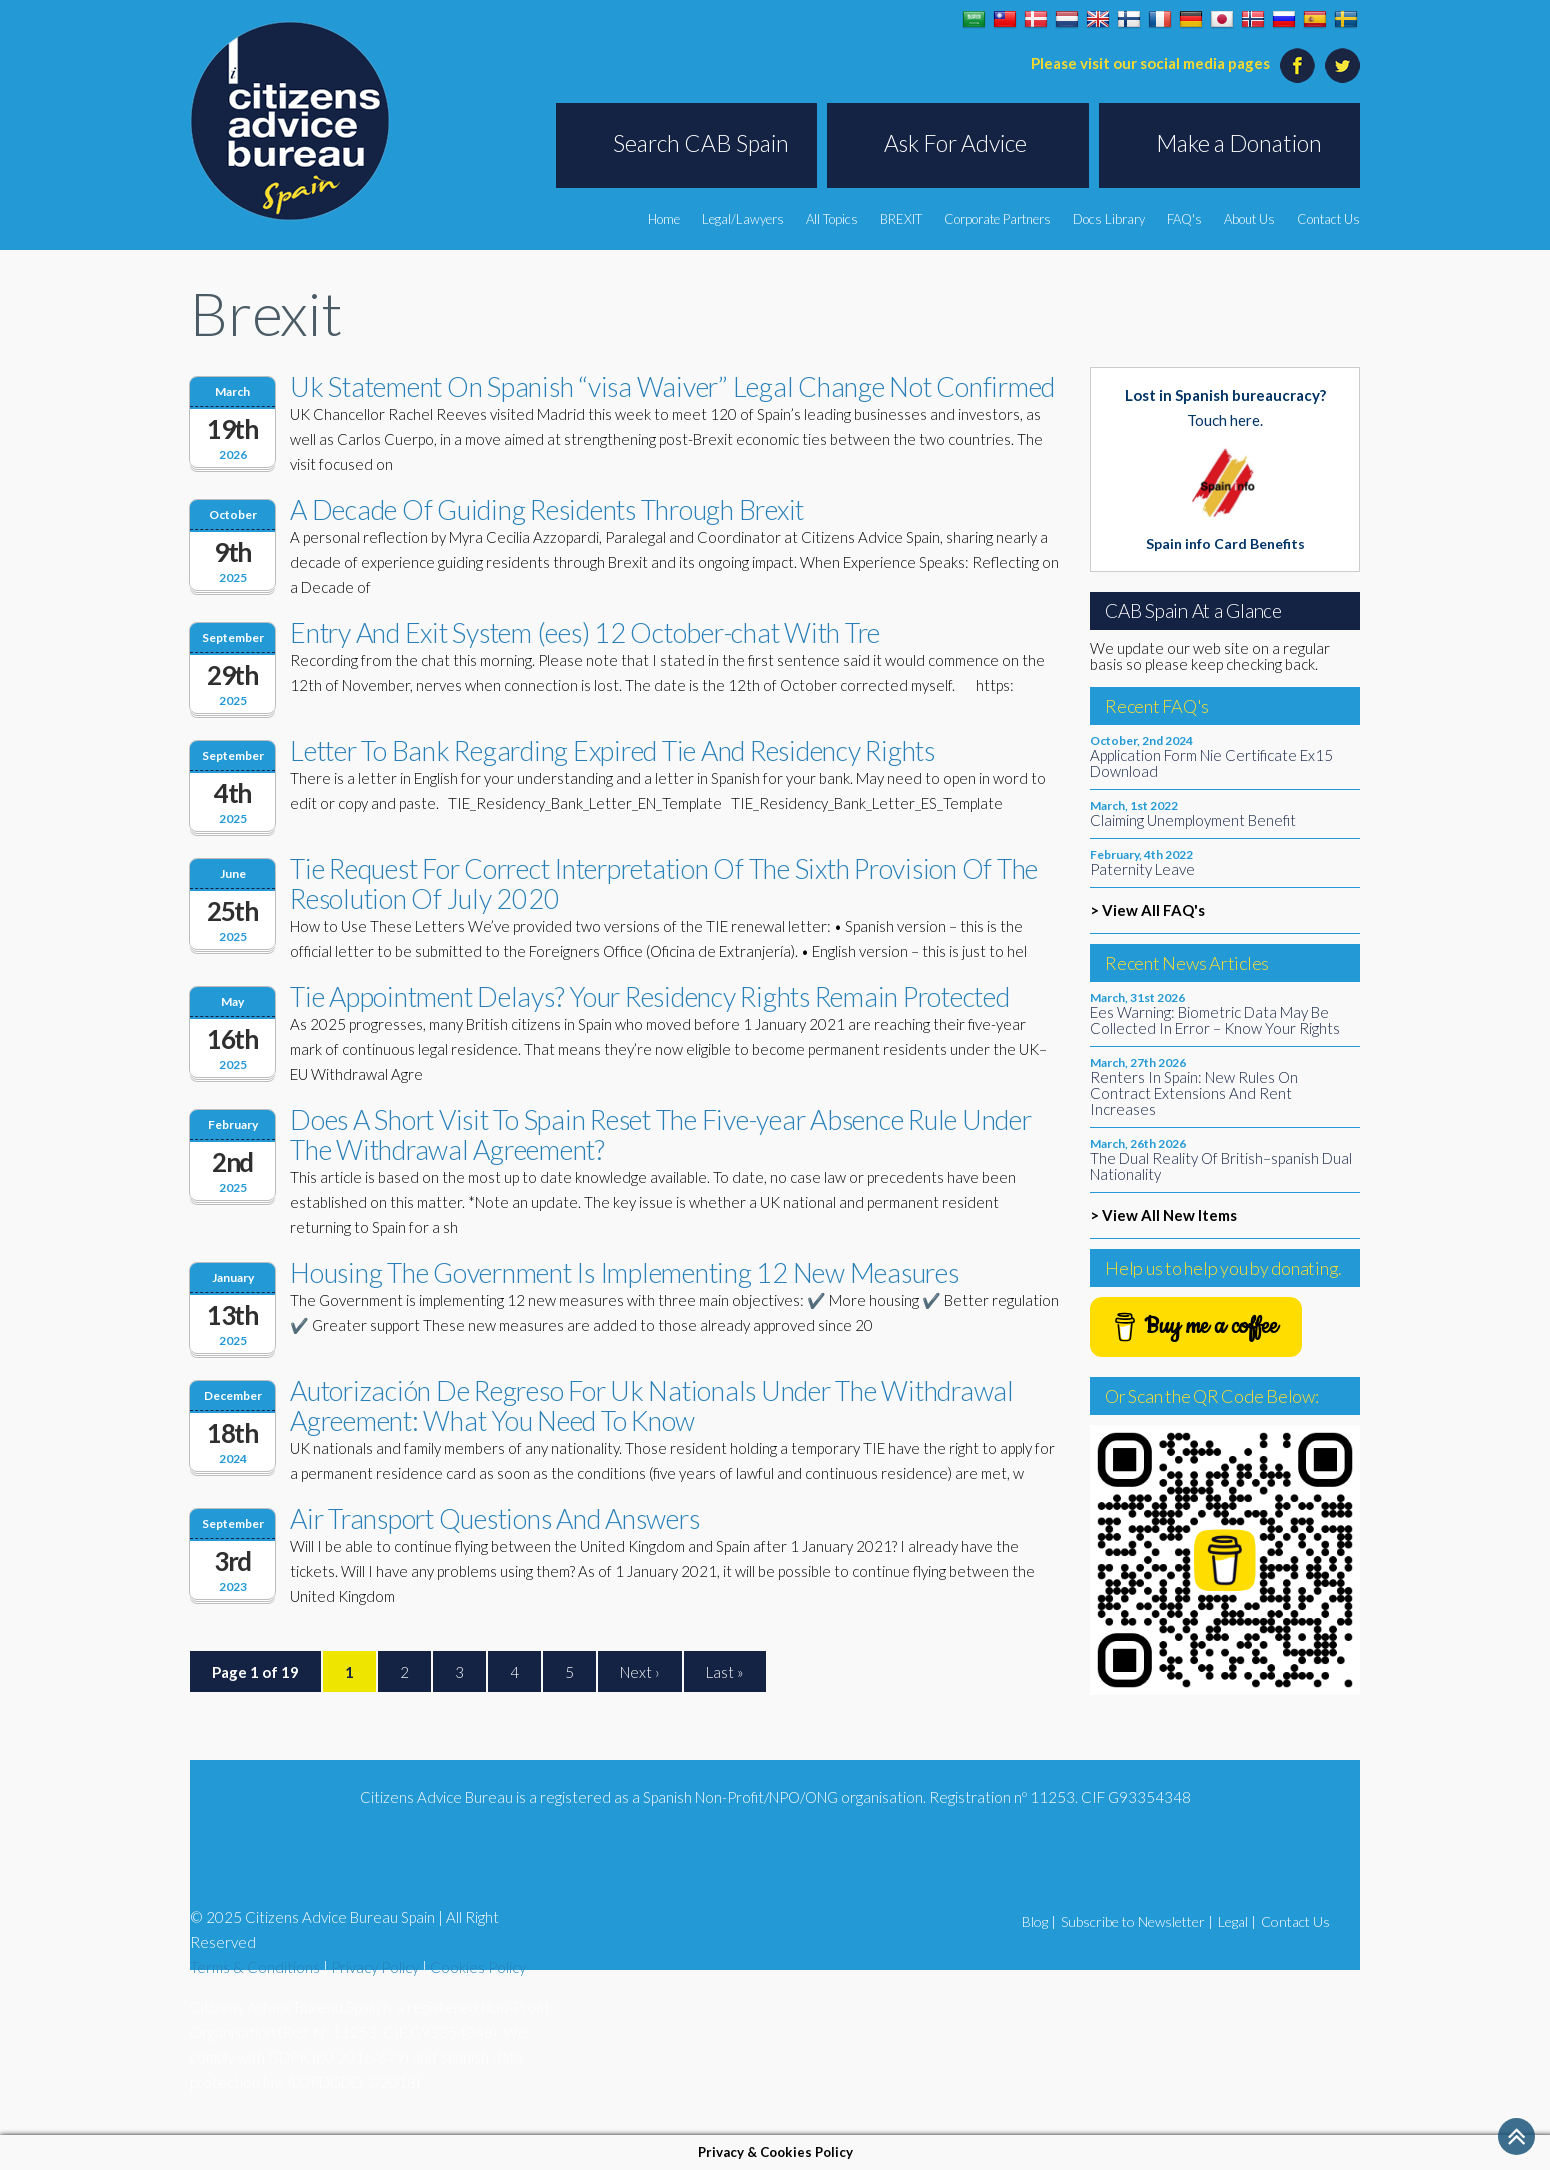  What do you see at coordinates (672, 386) in the screenshot?
I see `Uk Statement On Spanish “visa Waiver” Legal Change Not Confirmed` at bounding box center [672, 386].